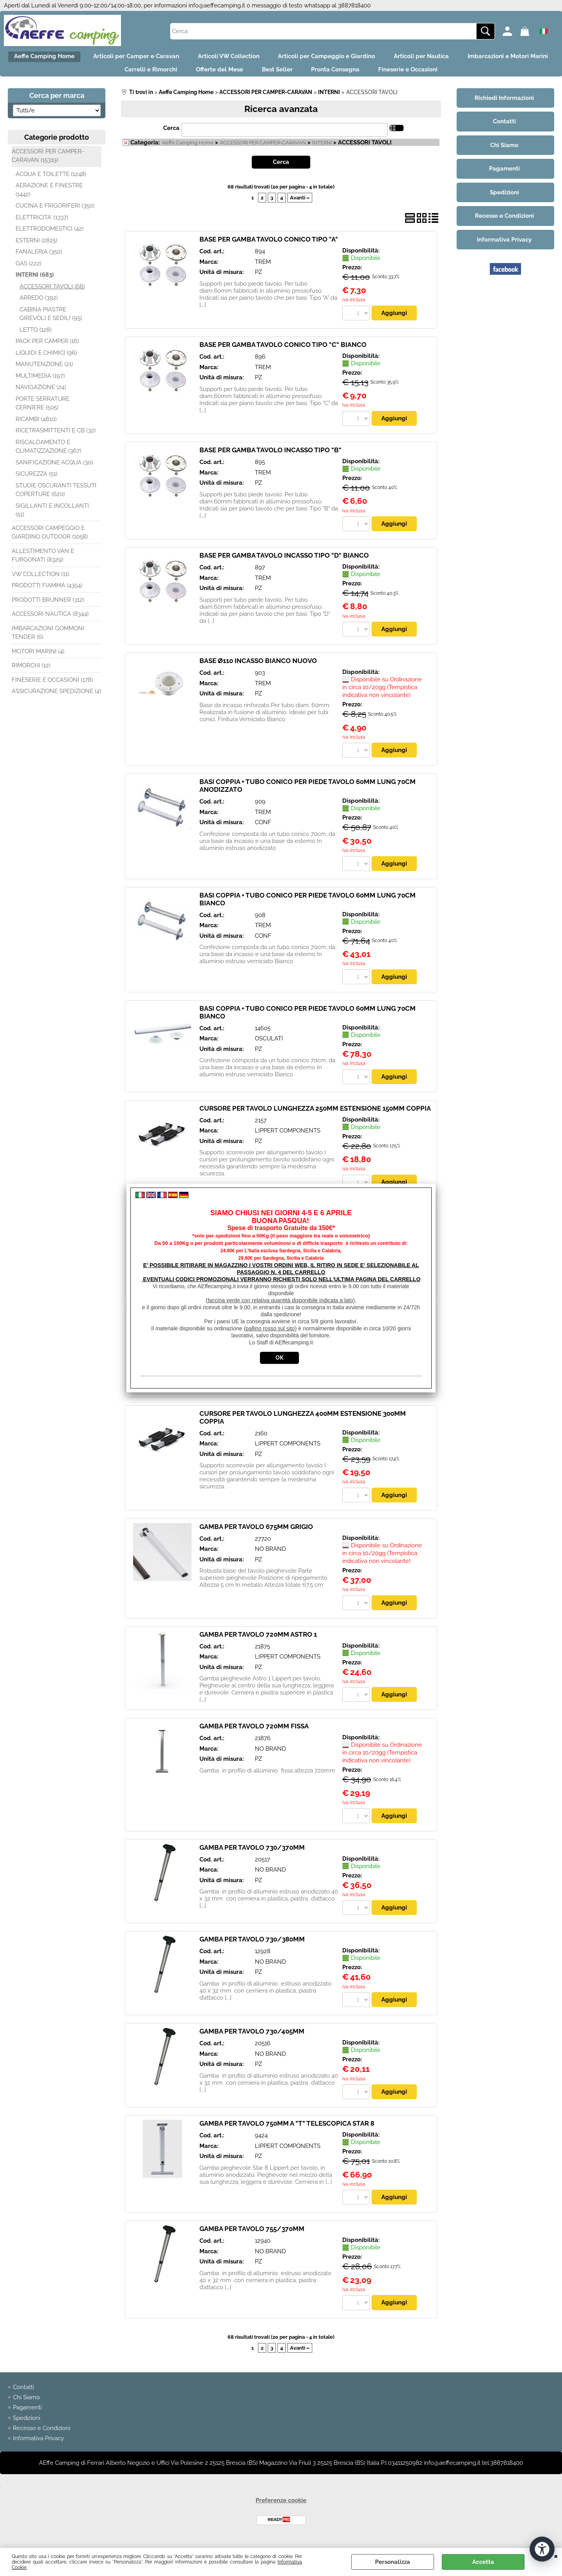  I want to click on IMBARCAZIONI GOMMONI TENDER (6), so click(48, 639).